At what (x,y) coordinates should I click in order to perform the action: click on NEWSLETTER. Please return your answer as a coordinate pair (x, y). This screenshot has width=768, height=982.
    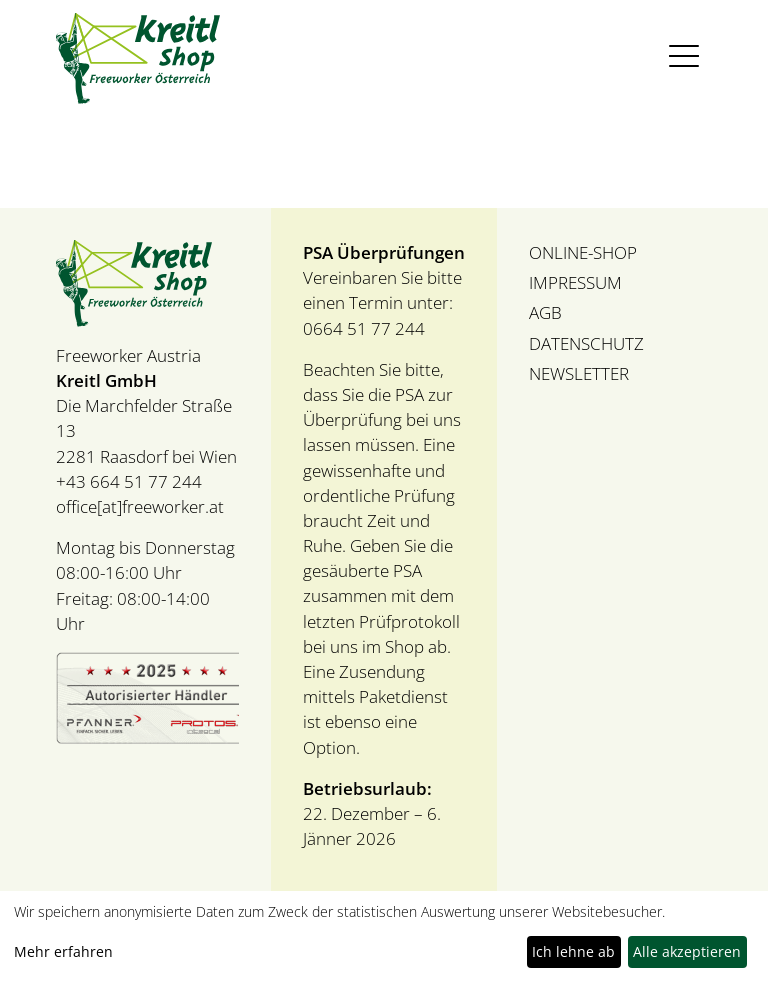
    Looking at the image, I should click on (579, 373).